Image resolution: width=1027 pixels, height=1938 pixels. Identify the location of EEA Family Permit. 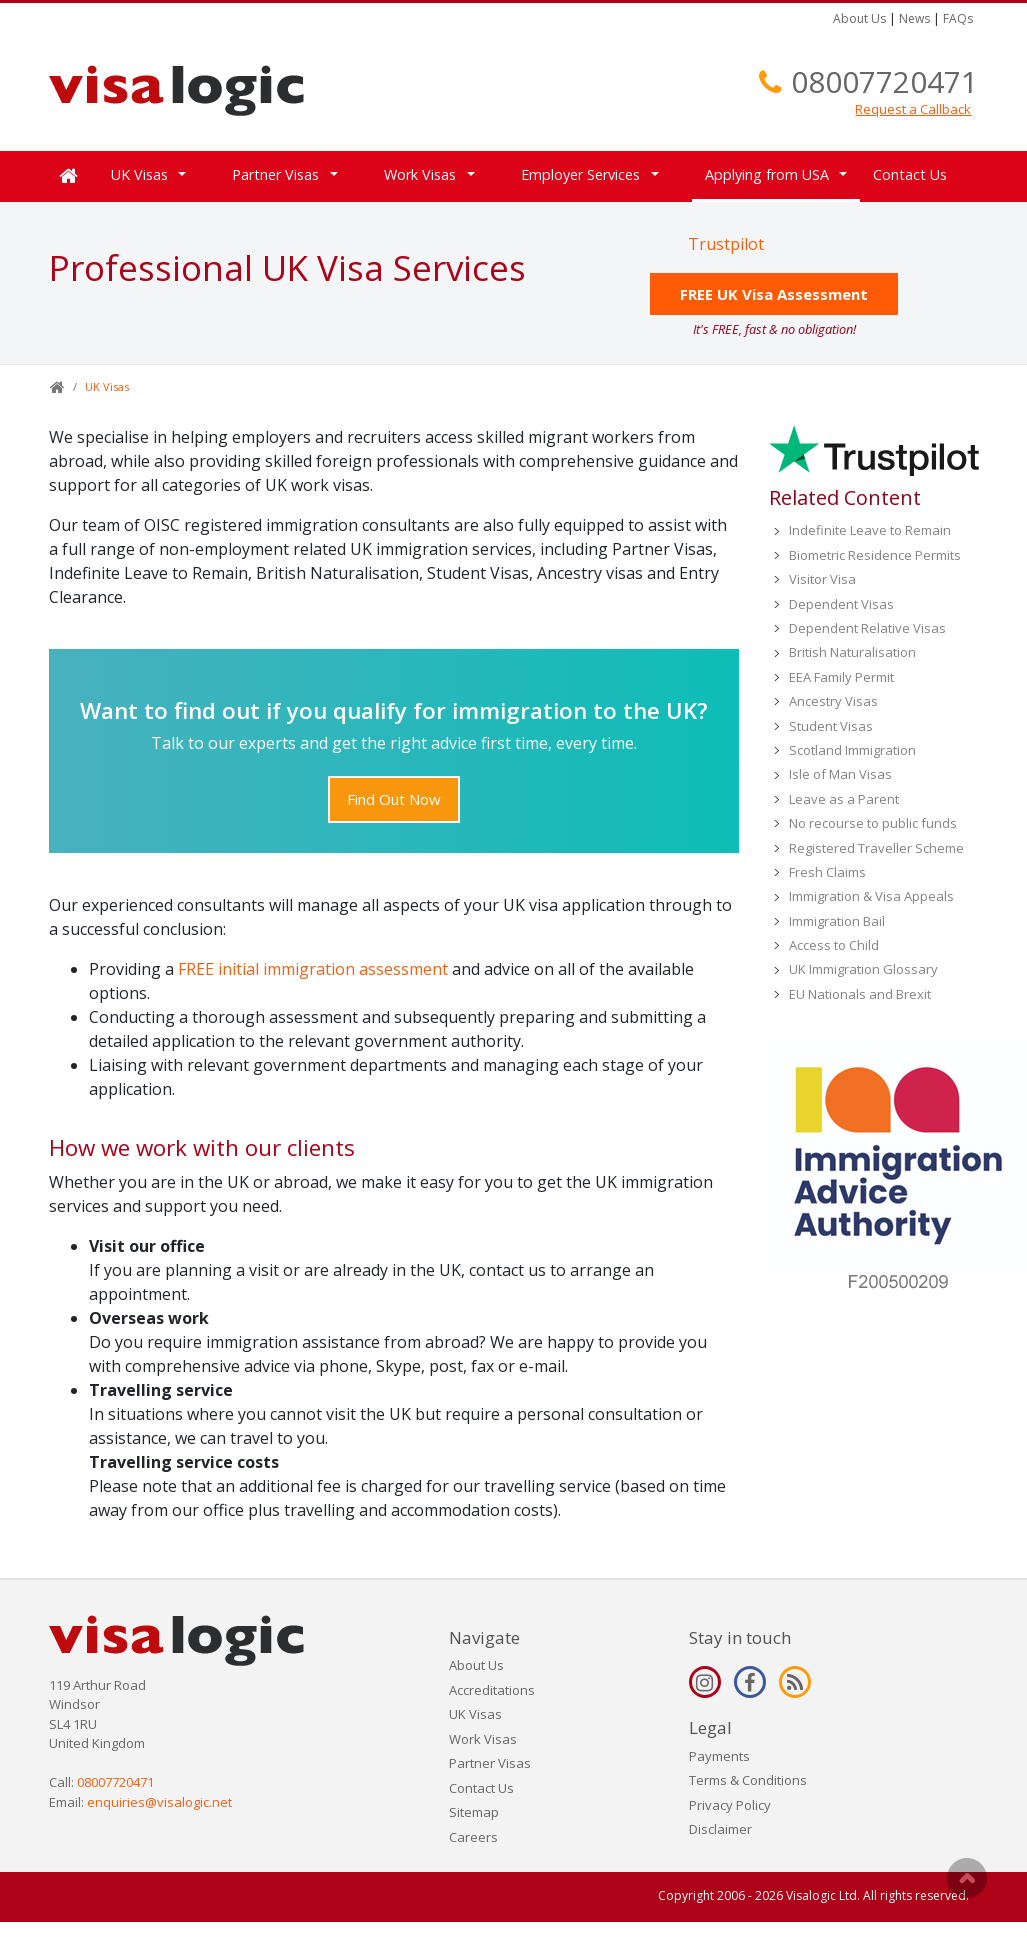
(841, 677).